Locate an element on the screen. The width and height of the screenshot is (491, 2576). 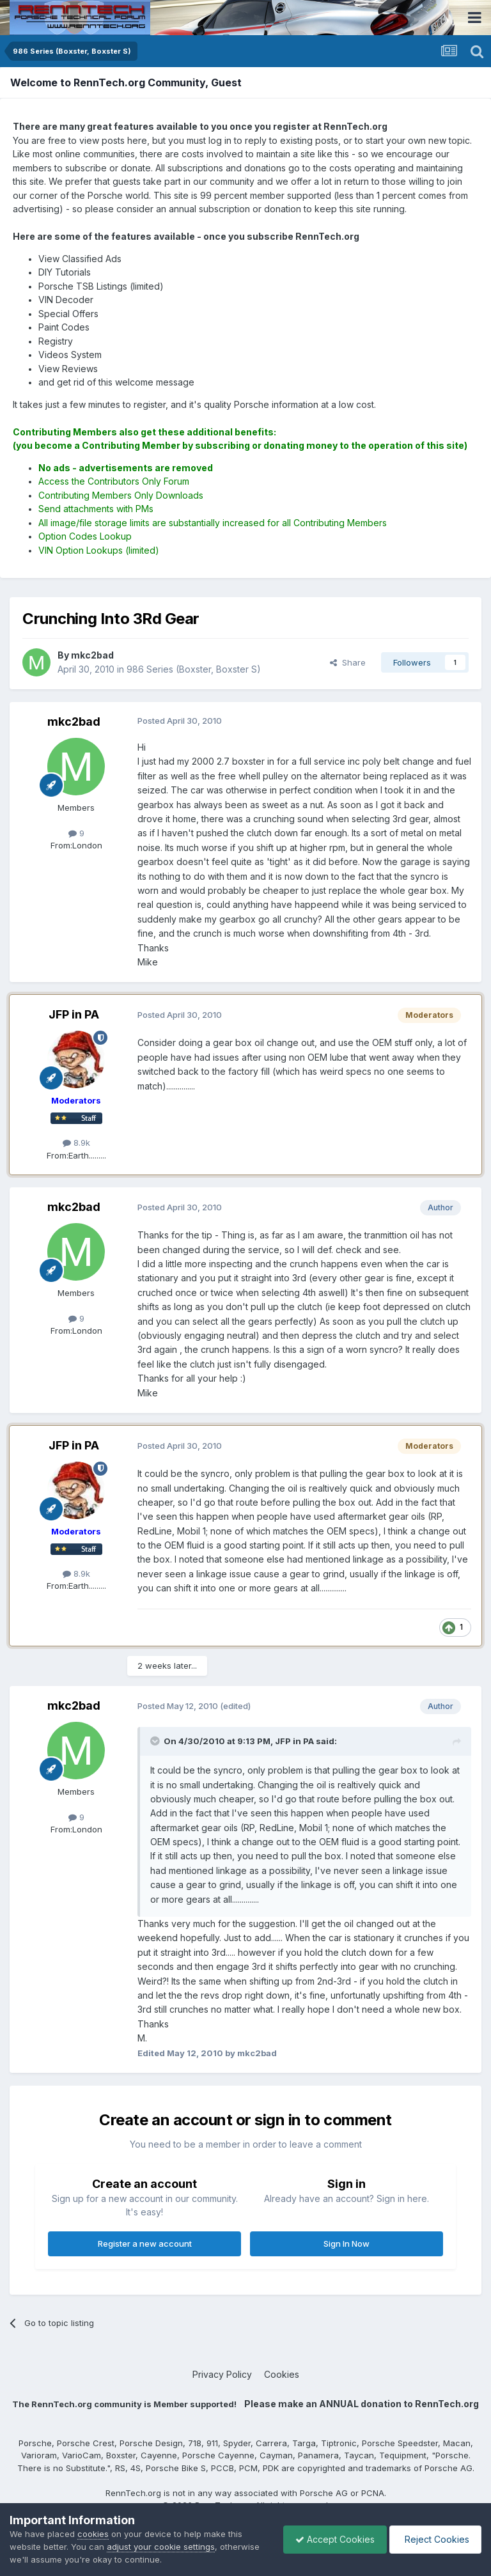
JFP in PA is located at coordinates (74, 1014).